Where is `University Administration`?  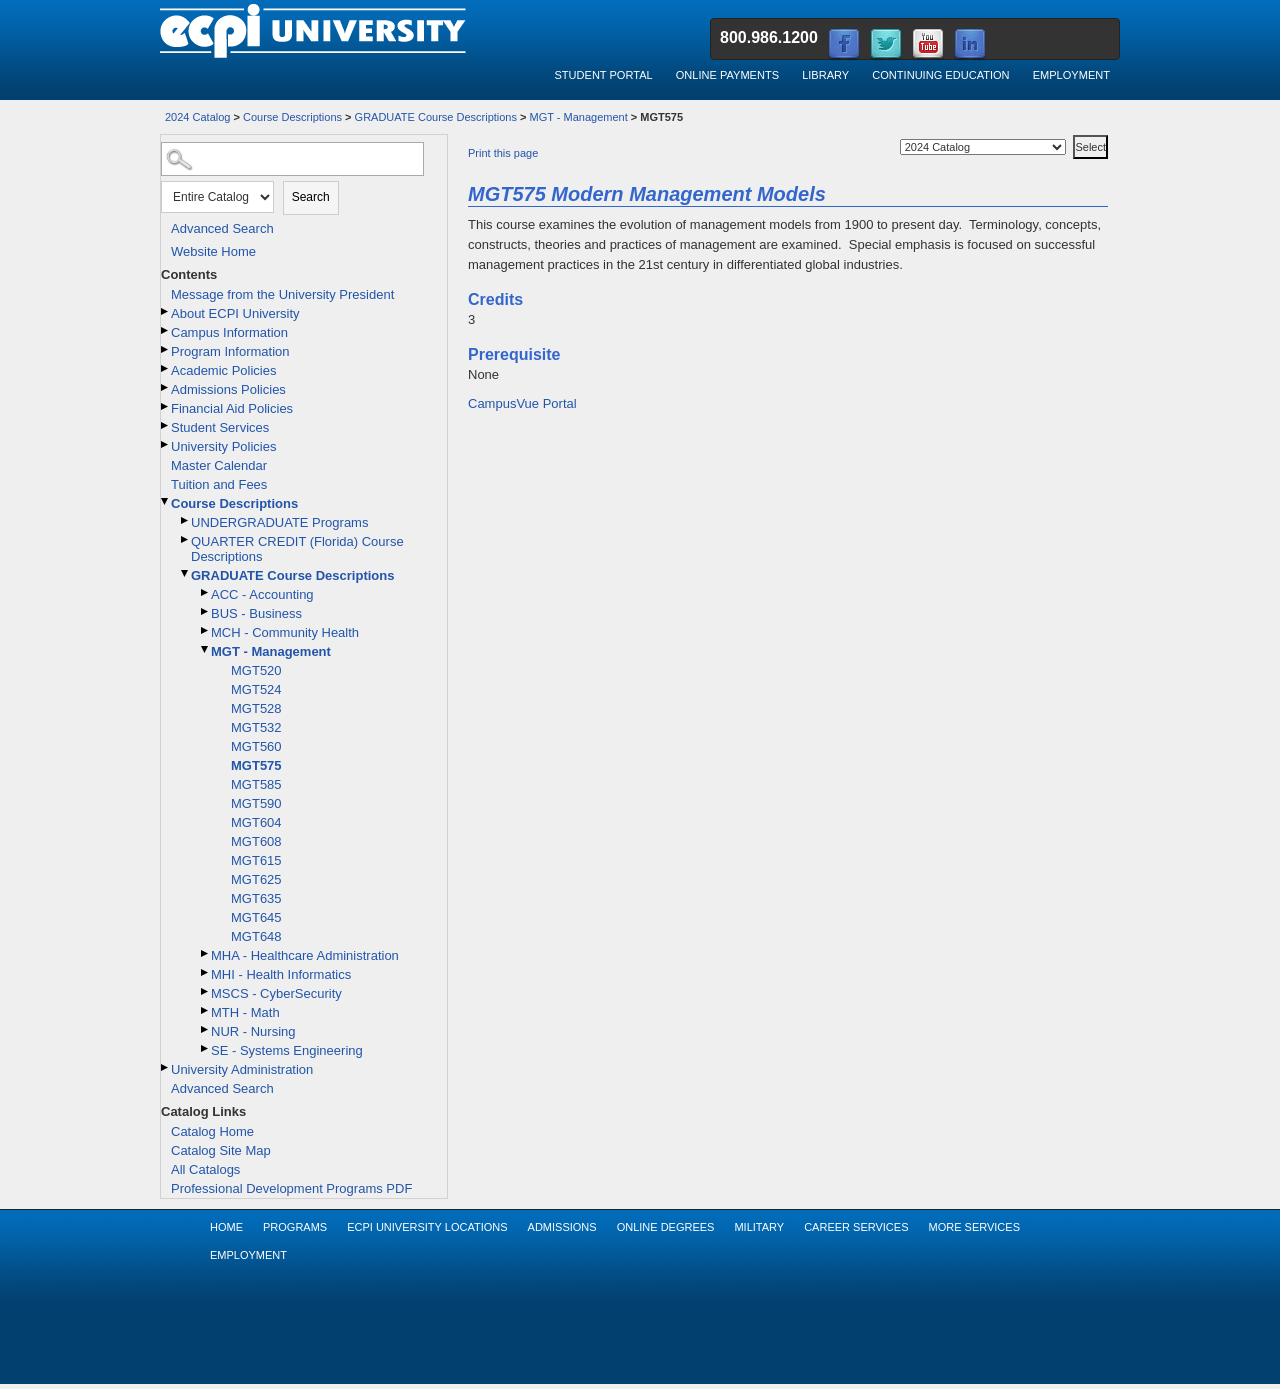 University Administration is located at coordinates (242, 1069).